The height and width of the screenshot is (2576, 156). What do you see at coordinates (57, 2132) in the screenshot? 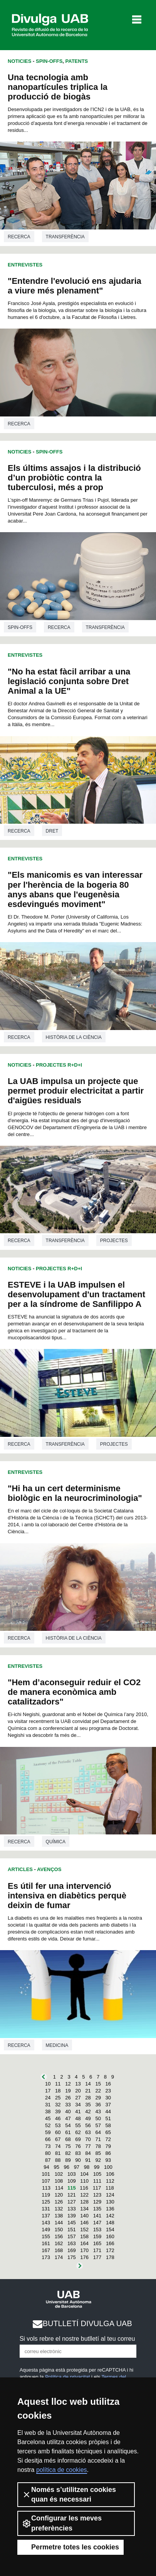
I see `60` at bounding box center [57, 2132].